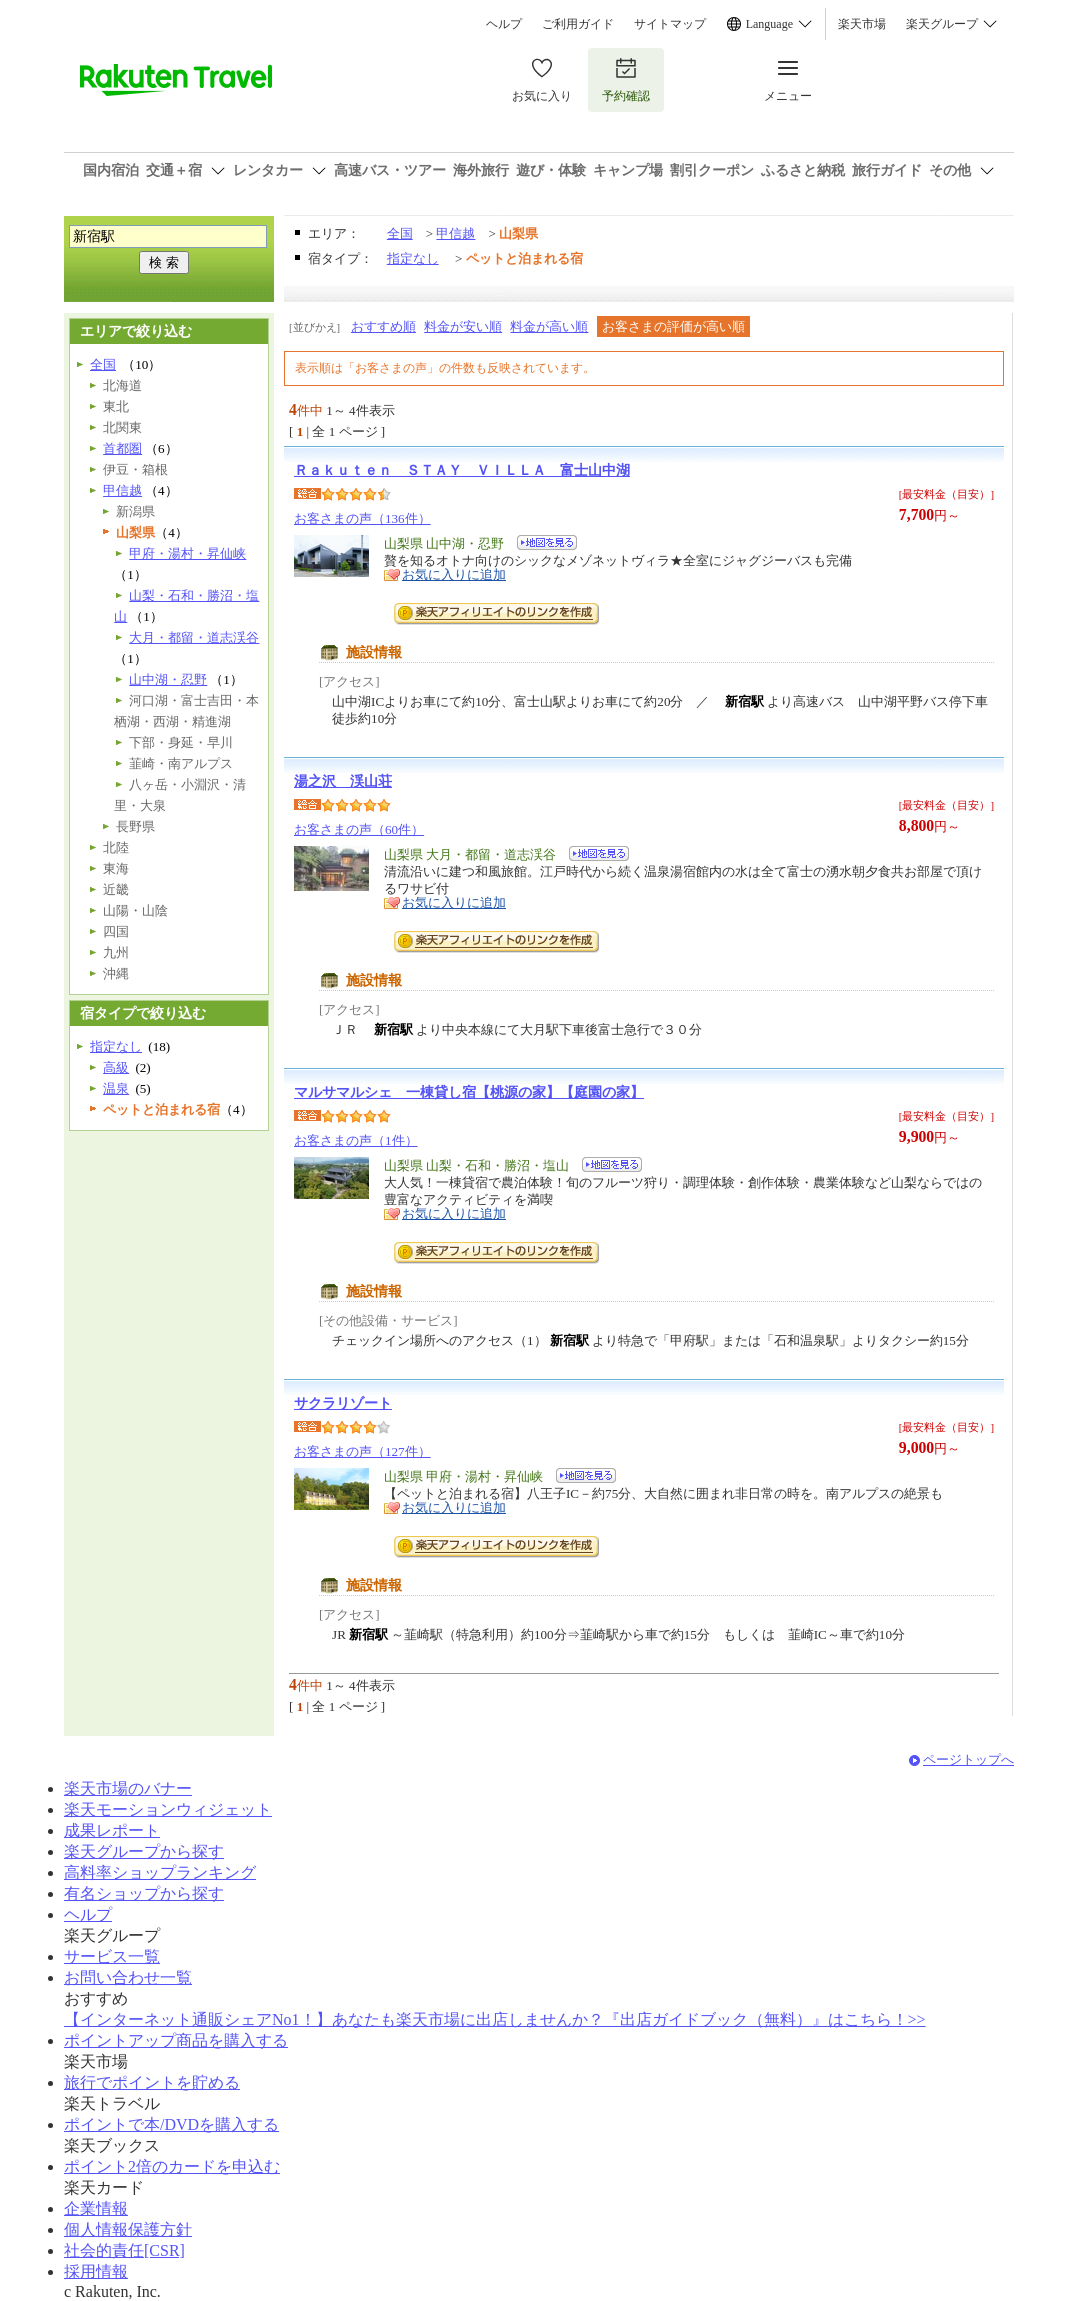 The width and height of the screenshot is (1078, 2301). I want to click on 楽天モーションウィジェット, so click(168, 1809).